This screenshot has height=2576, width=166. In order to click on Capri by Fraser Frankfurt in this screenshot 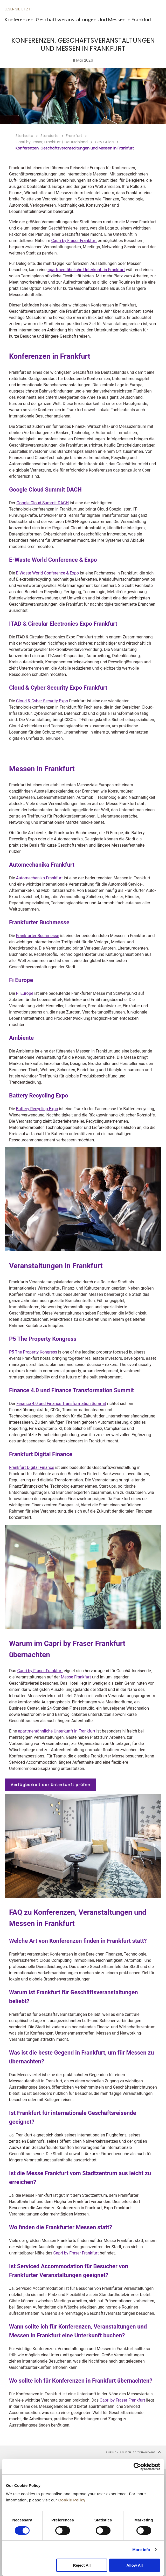, I will do `click(74, 240)`.